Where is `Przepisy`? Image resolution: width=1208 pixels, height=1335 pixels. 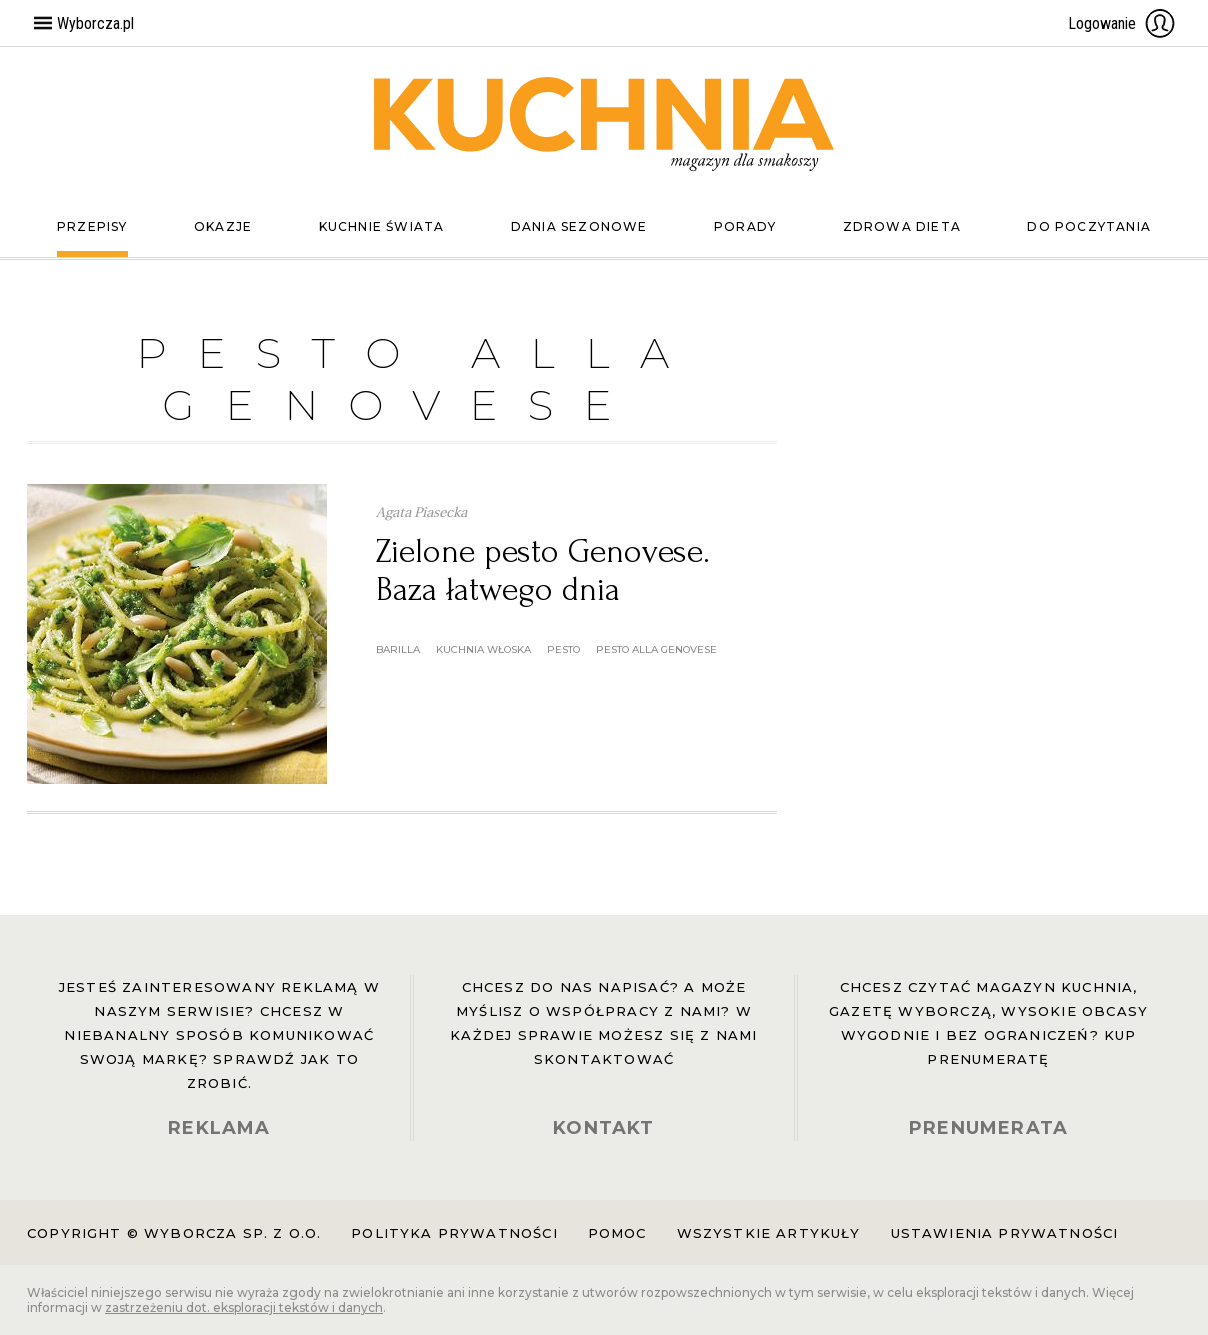
Przepisy is located at coordinates (92, 226).